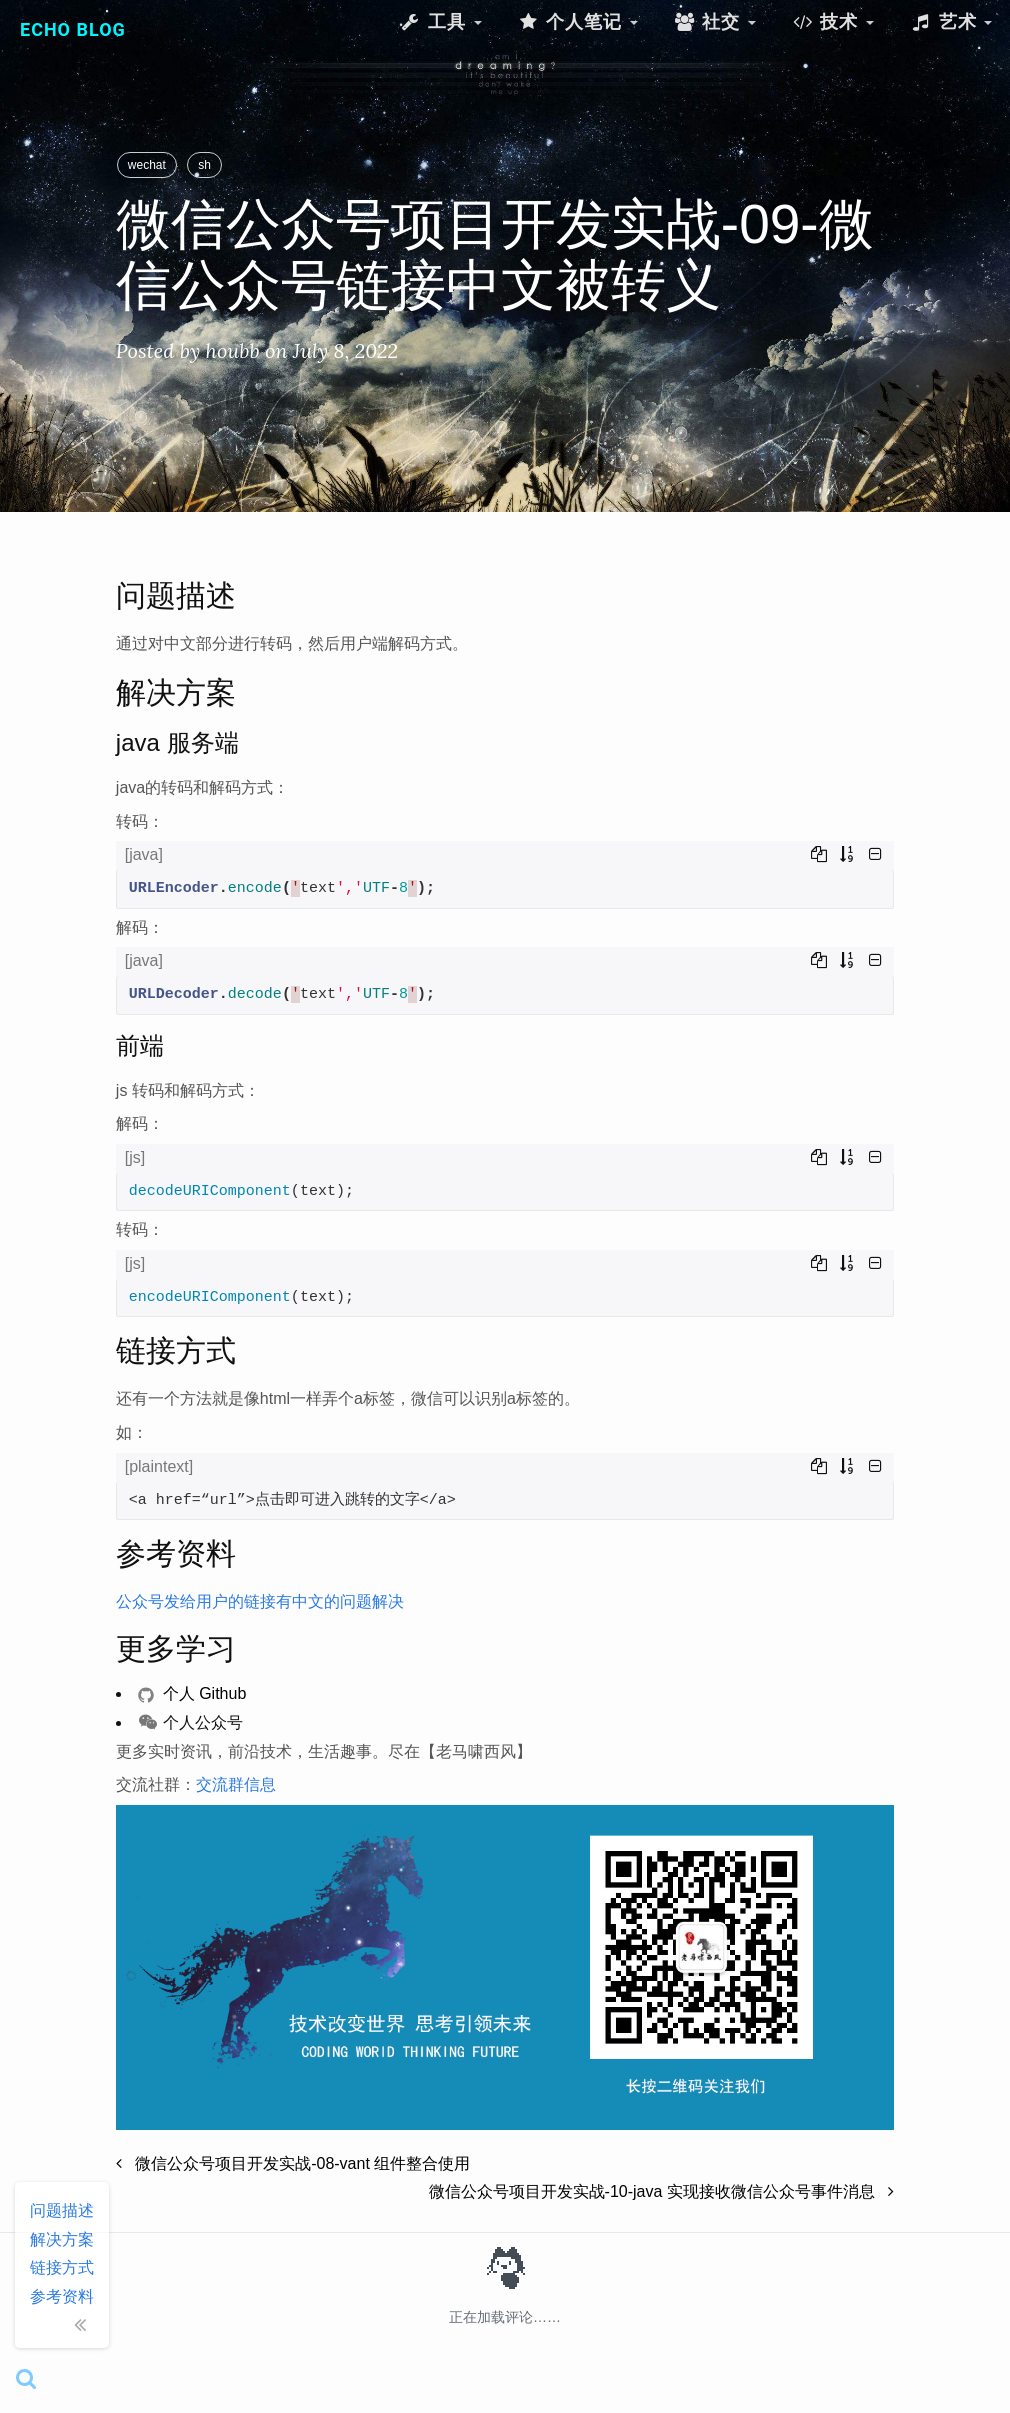 This screenshot has width=1010, height=2413. Describe the element at coordinates (62, 2239) in the screenshot. I see `解决方案` at that location.